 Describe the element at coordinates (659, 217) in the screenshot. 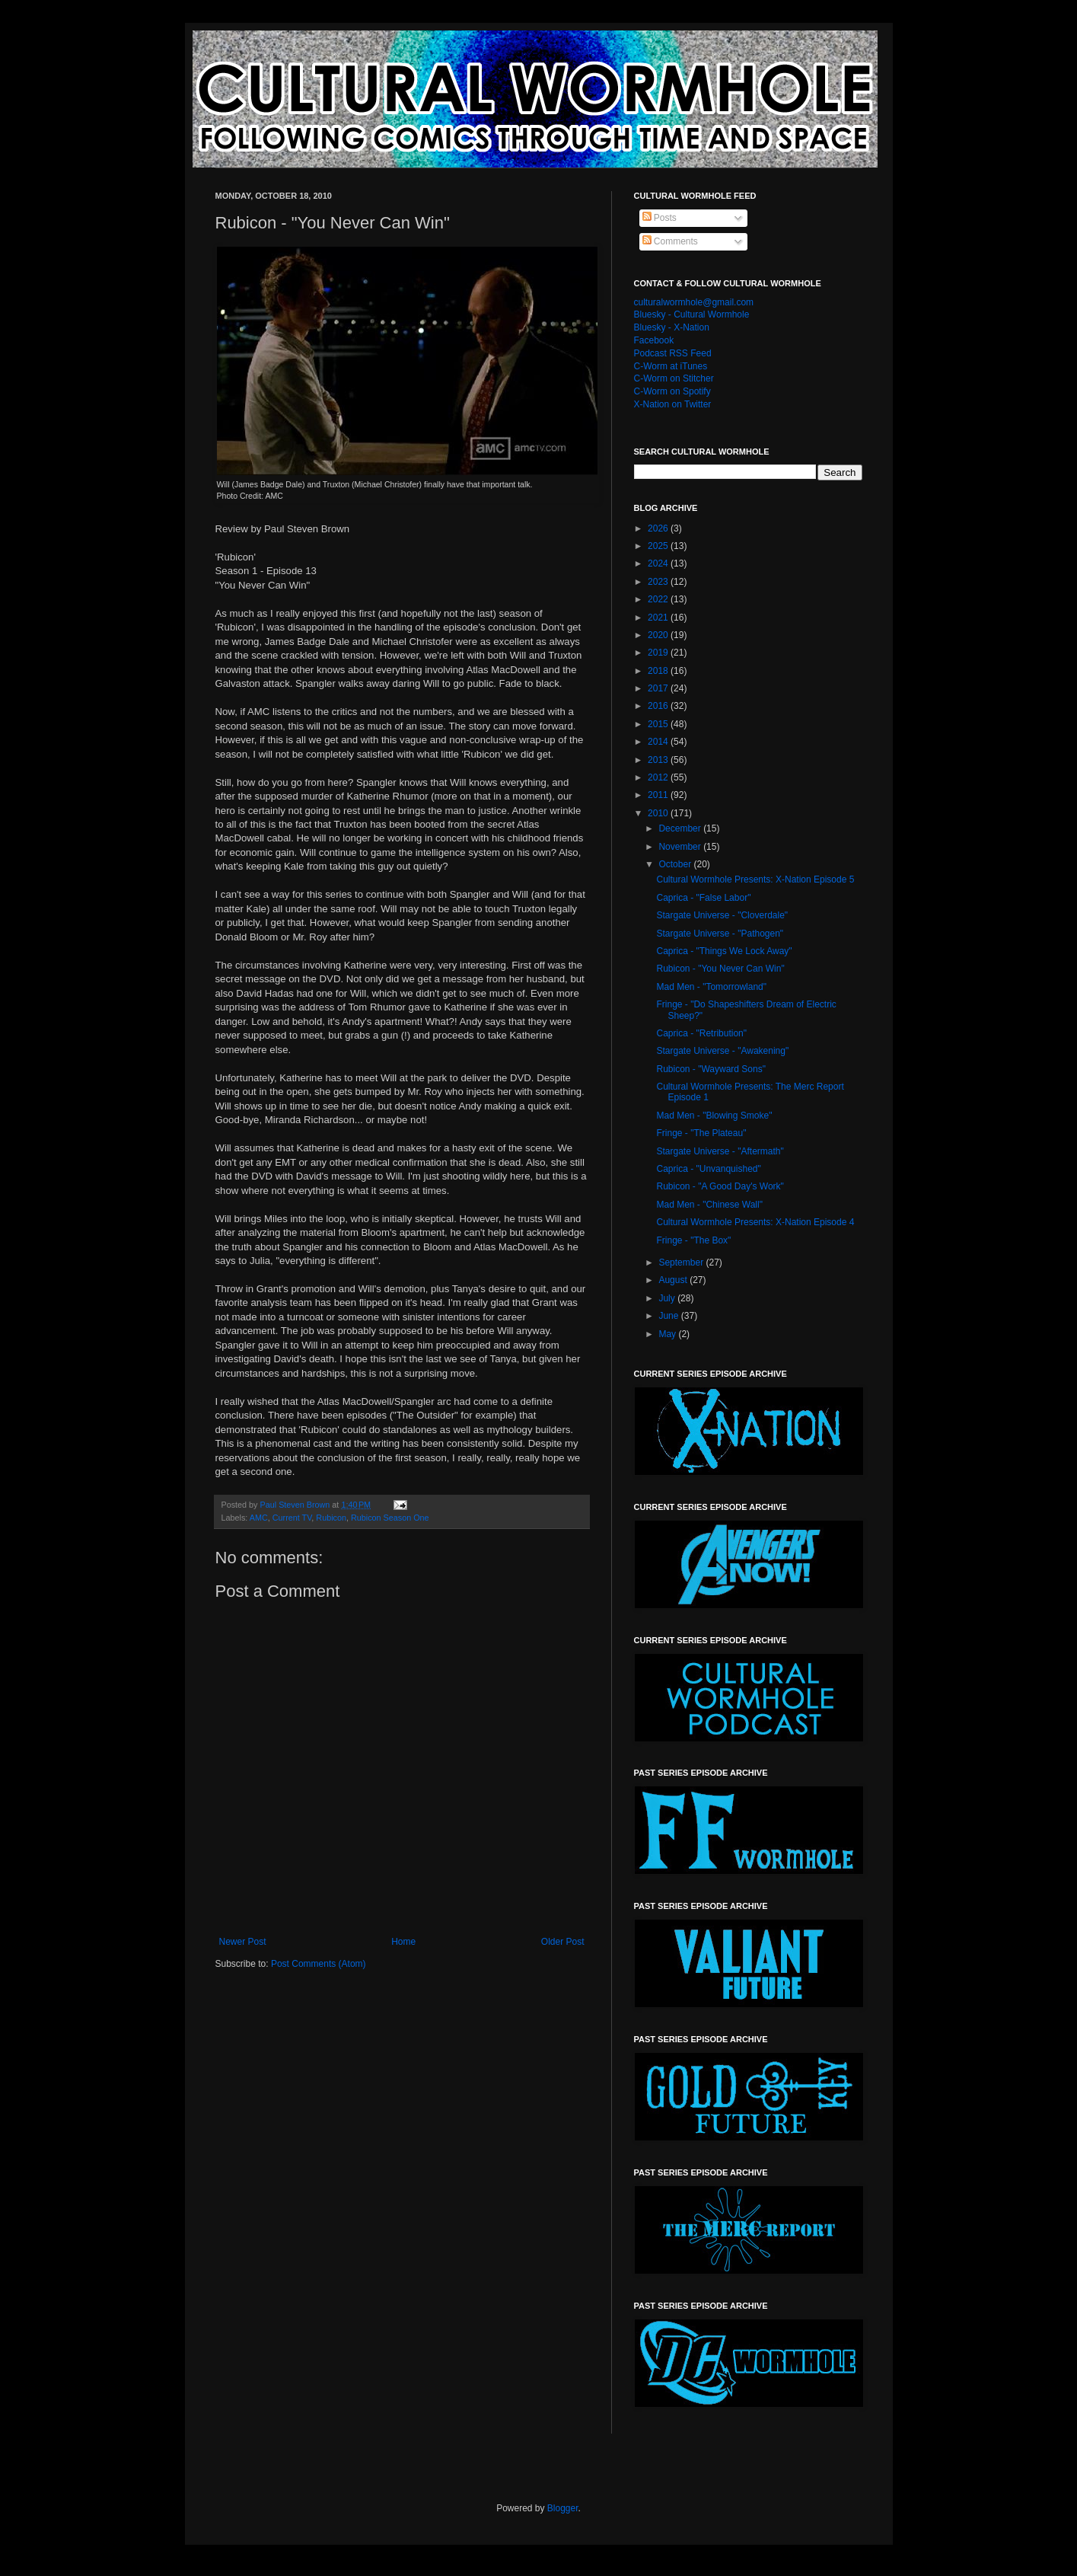

I see `Posts` at that location.